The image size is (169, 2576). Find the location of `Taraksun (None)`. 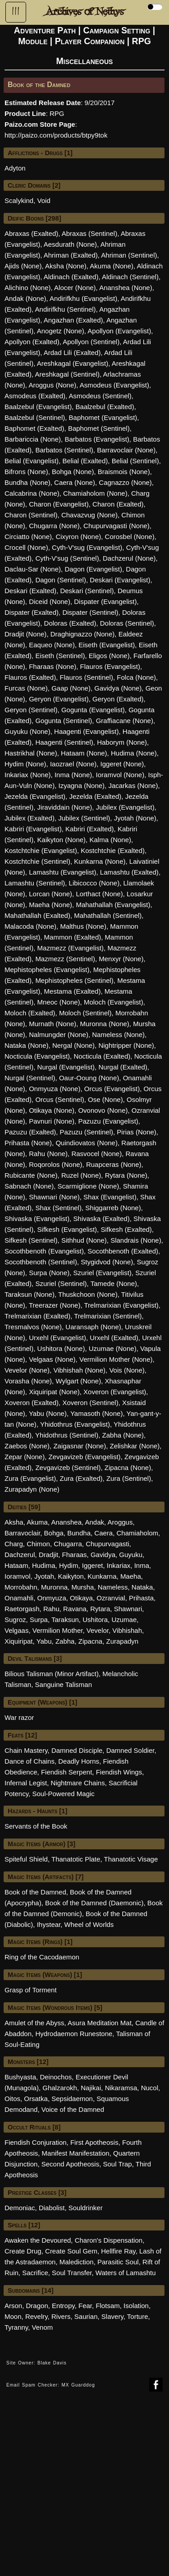

Taraksun (None) is located at coordinates (30, 1294).